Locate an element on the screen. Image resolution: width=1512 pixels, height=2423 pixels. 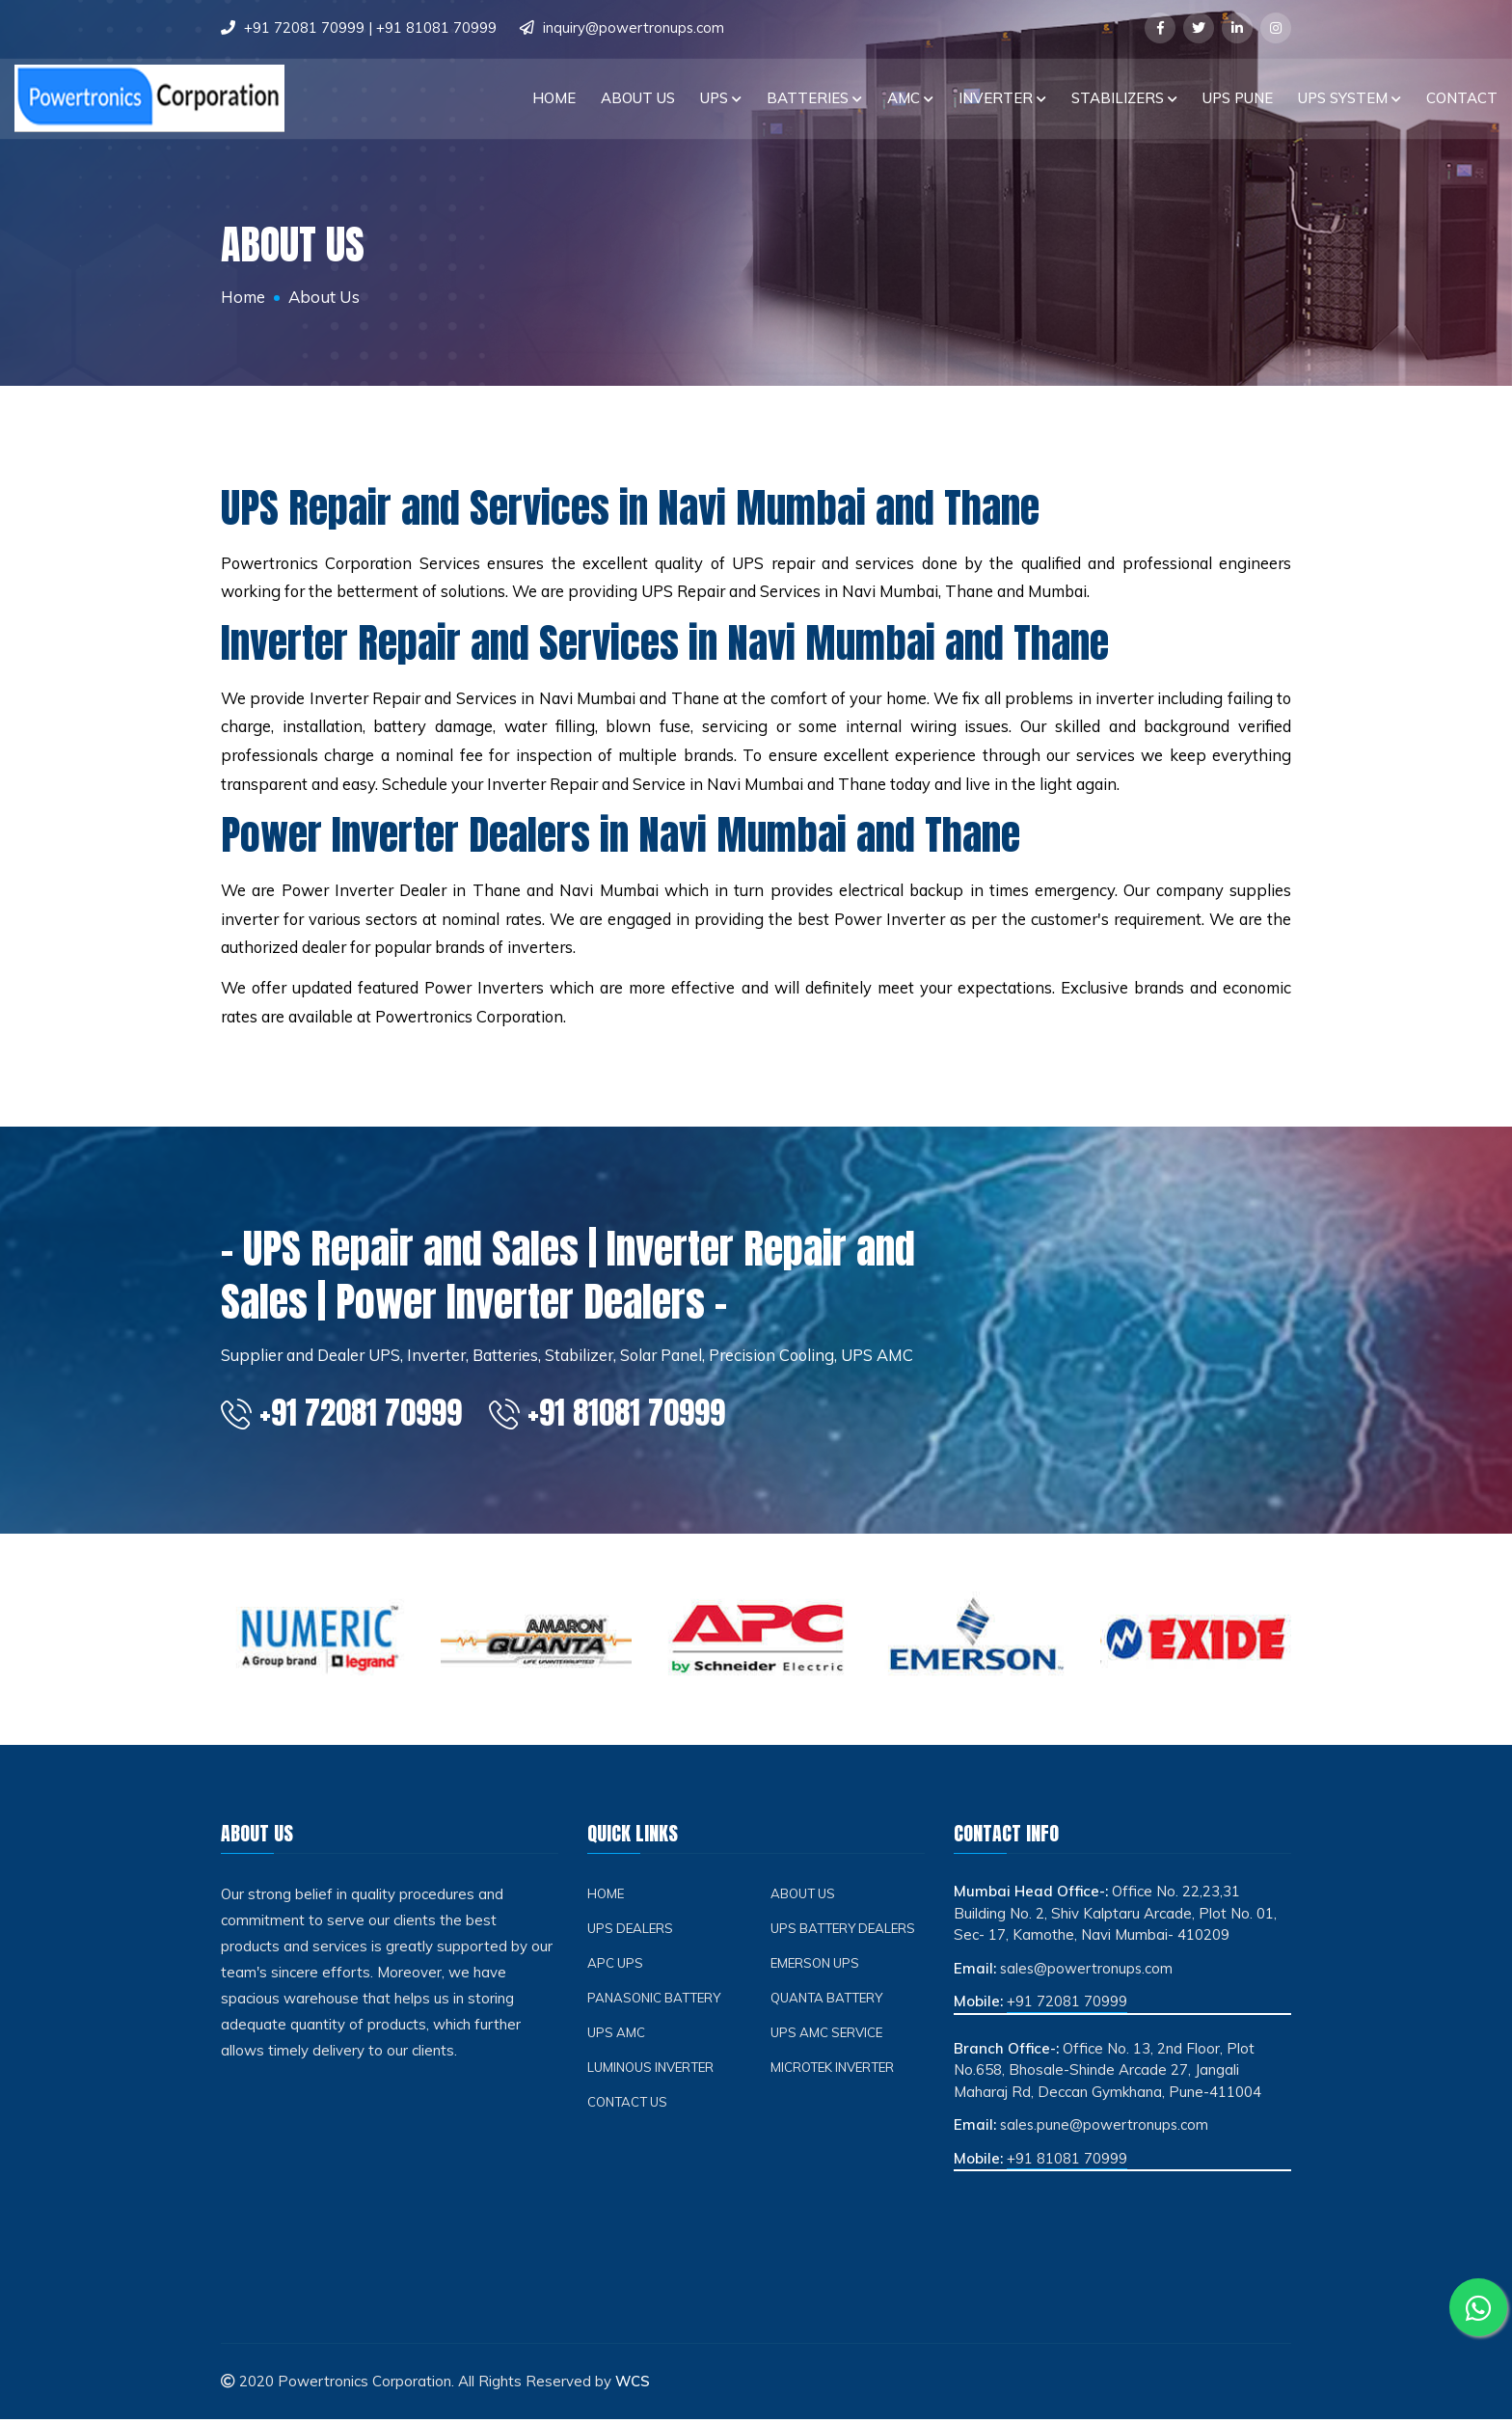
STABILIZERS is located at coordinates (1124, 97).